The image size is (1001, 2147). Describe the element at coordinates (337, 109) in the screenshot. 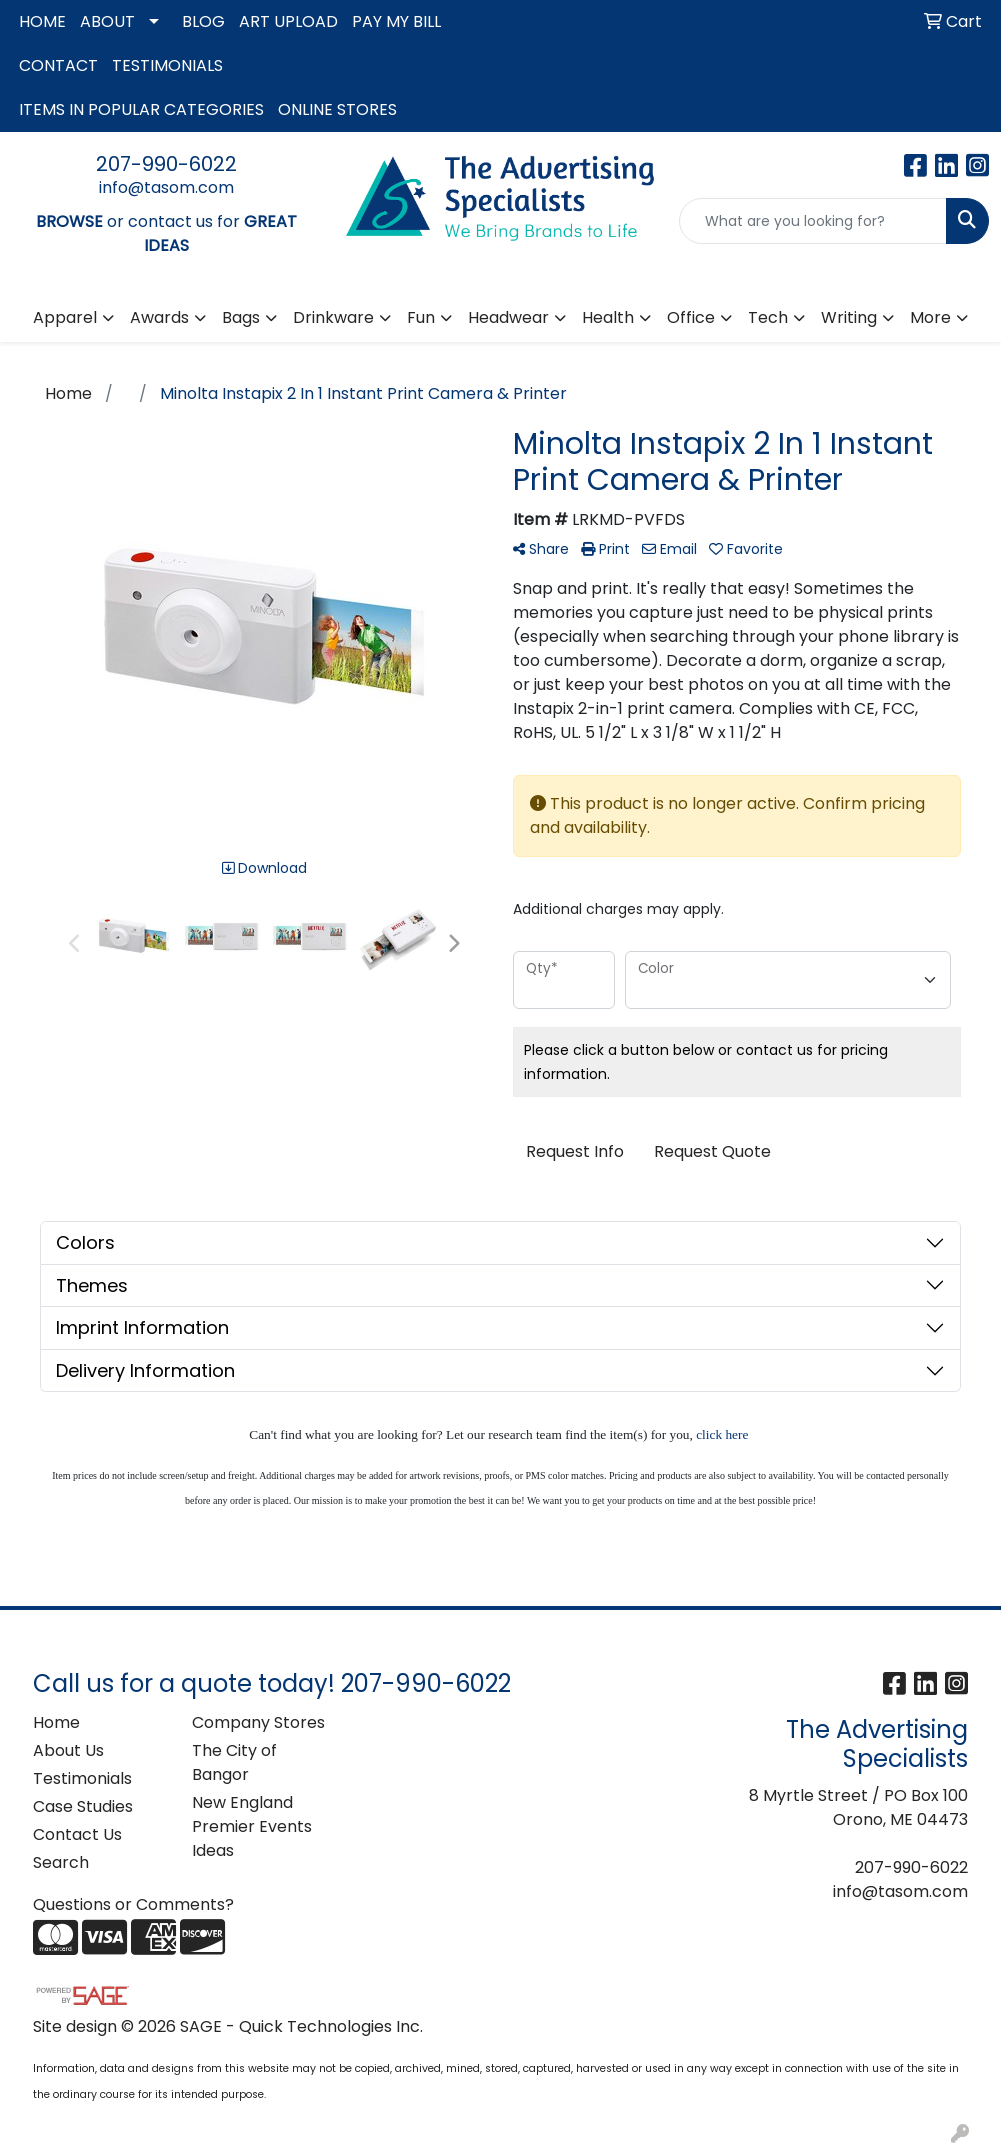

I see `ONLINE STORES` at that location.